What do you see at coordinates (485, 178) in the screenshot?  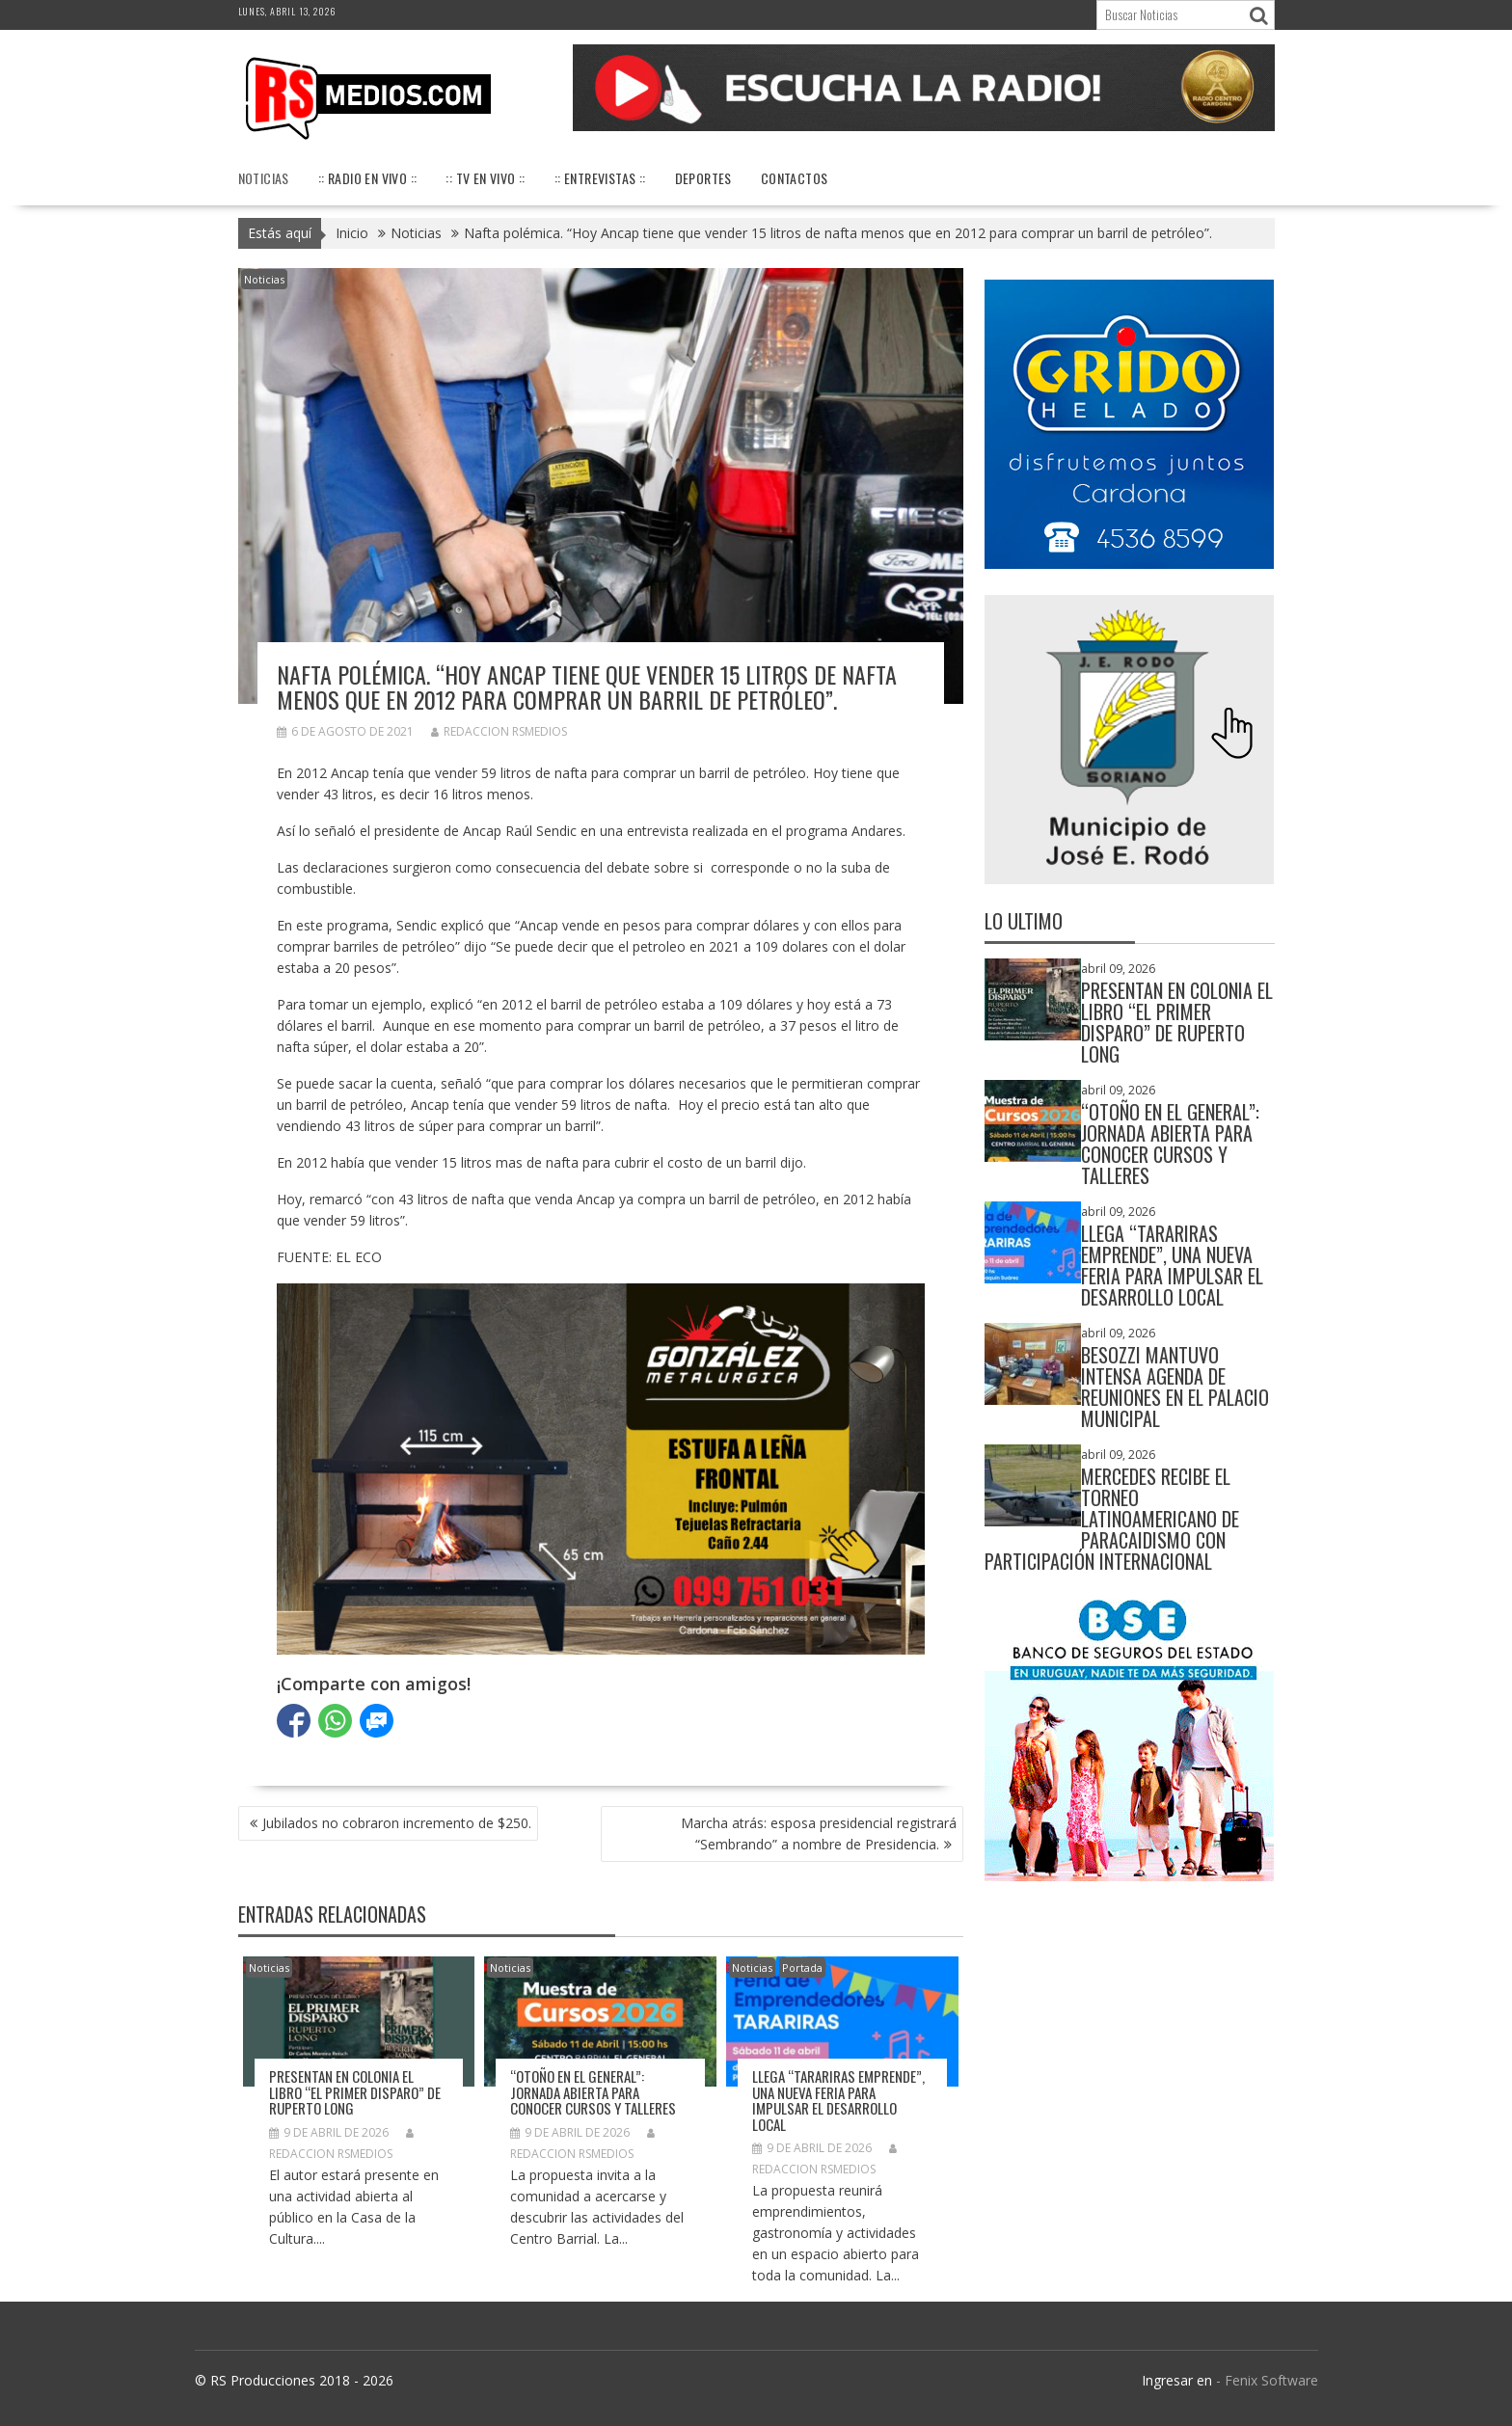 I see `:: TV en vivo ::` at bounding box center [485, 178].